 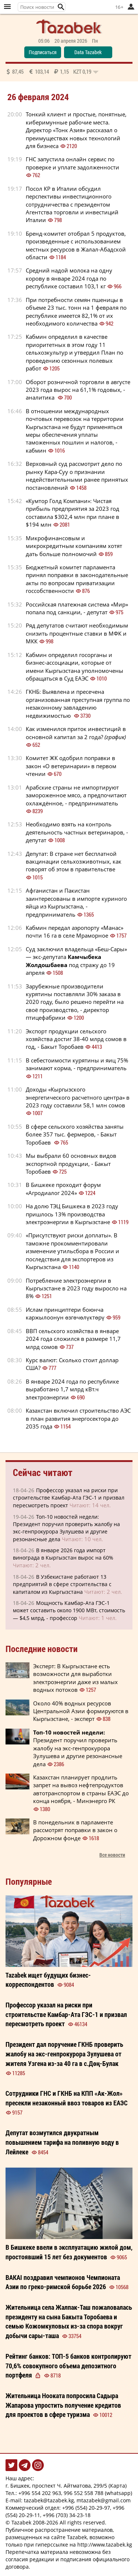 I want to click on 996 552 558 788, so click(x=83, y=2492).